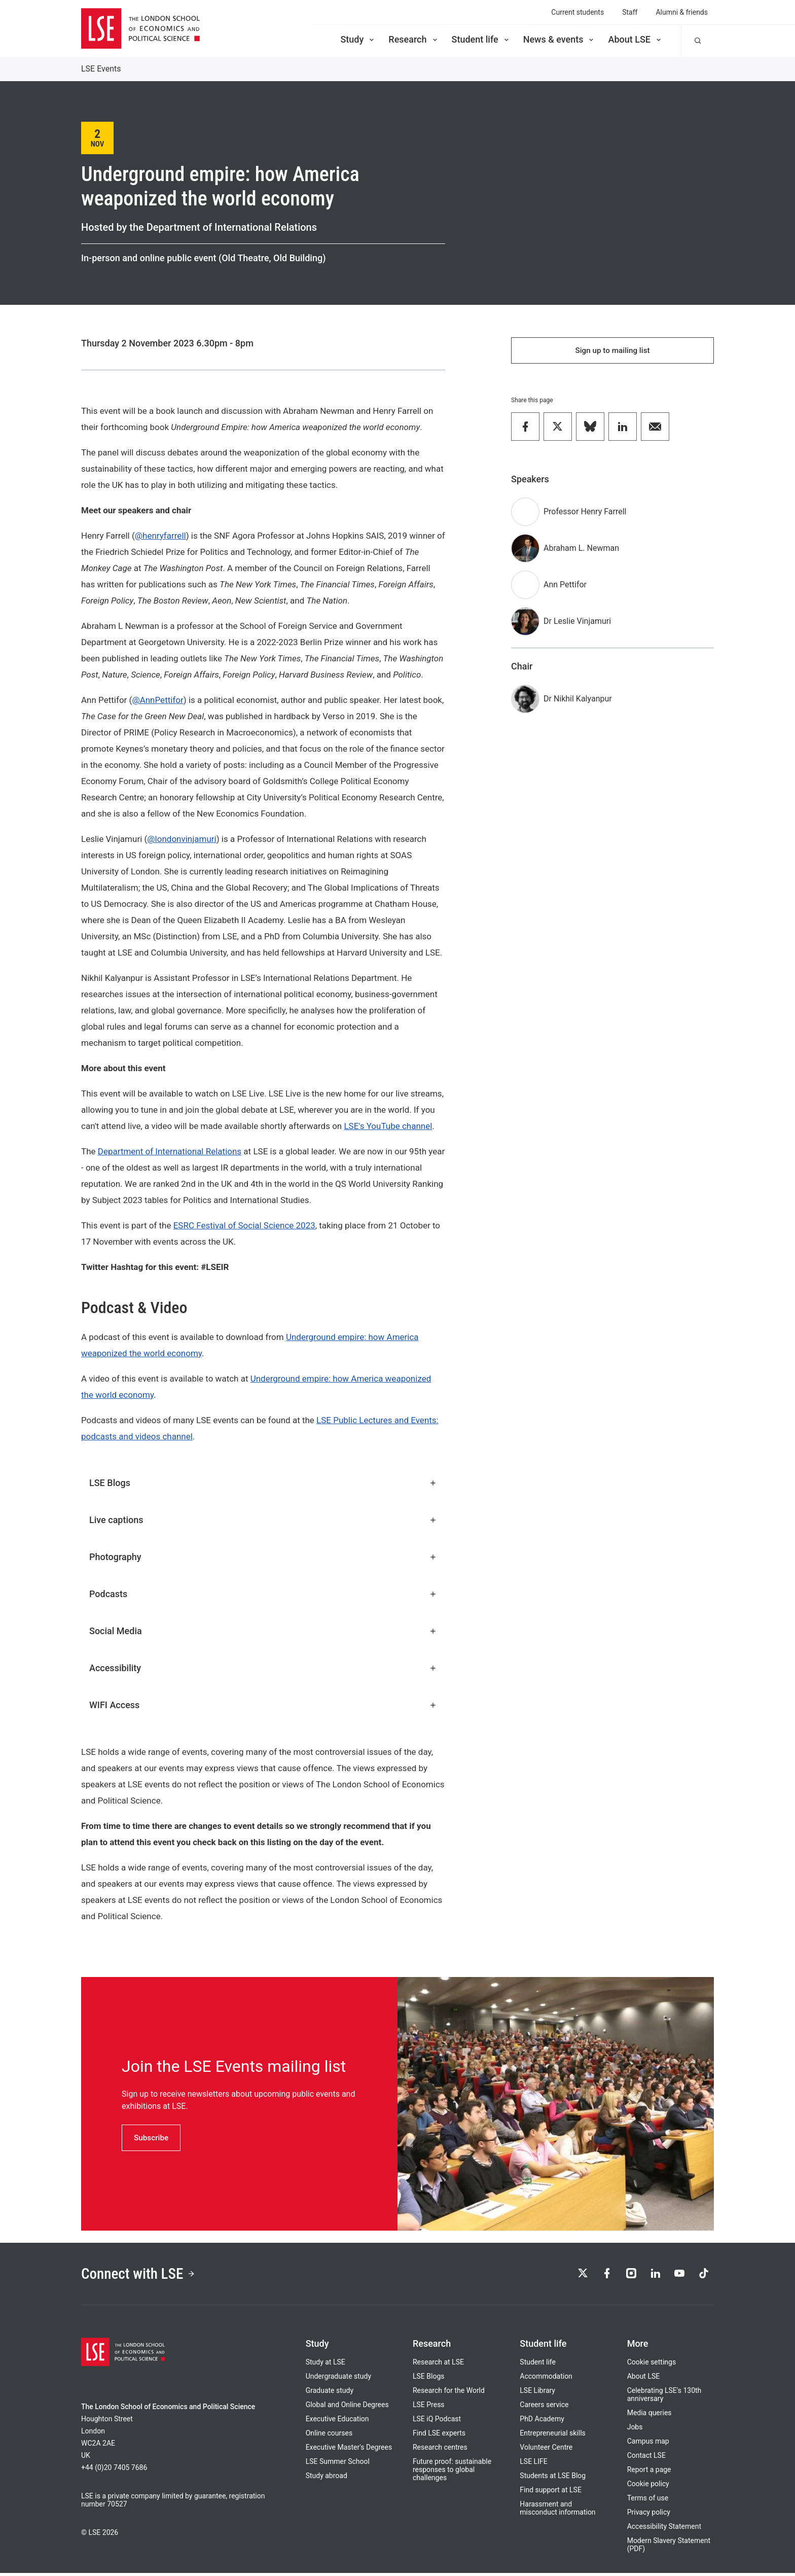  I want to click on ESRC Festival of Social Science 2023, so click(244, 1225).